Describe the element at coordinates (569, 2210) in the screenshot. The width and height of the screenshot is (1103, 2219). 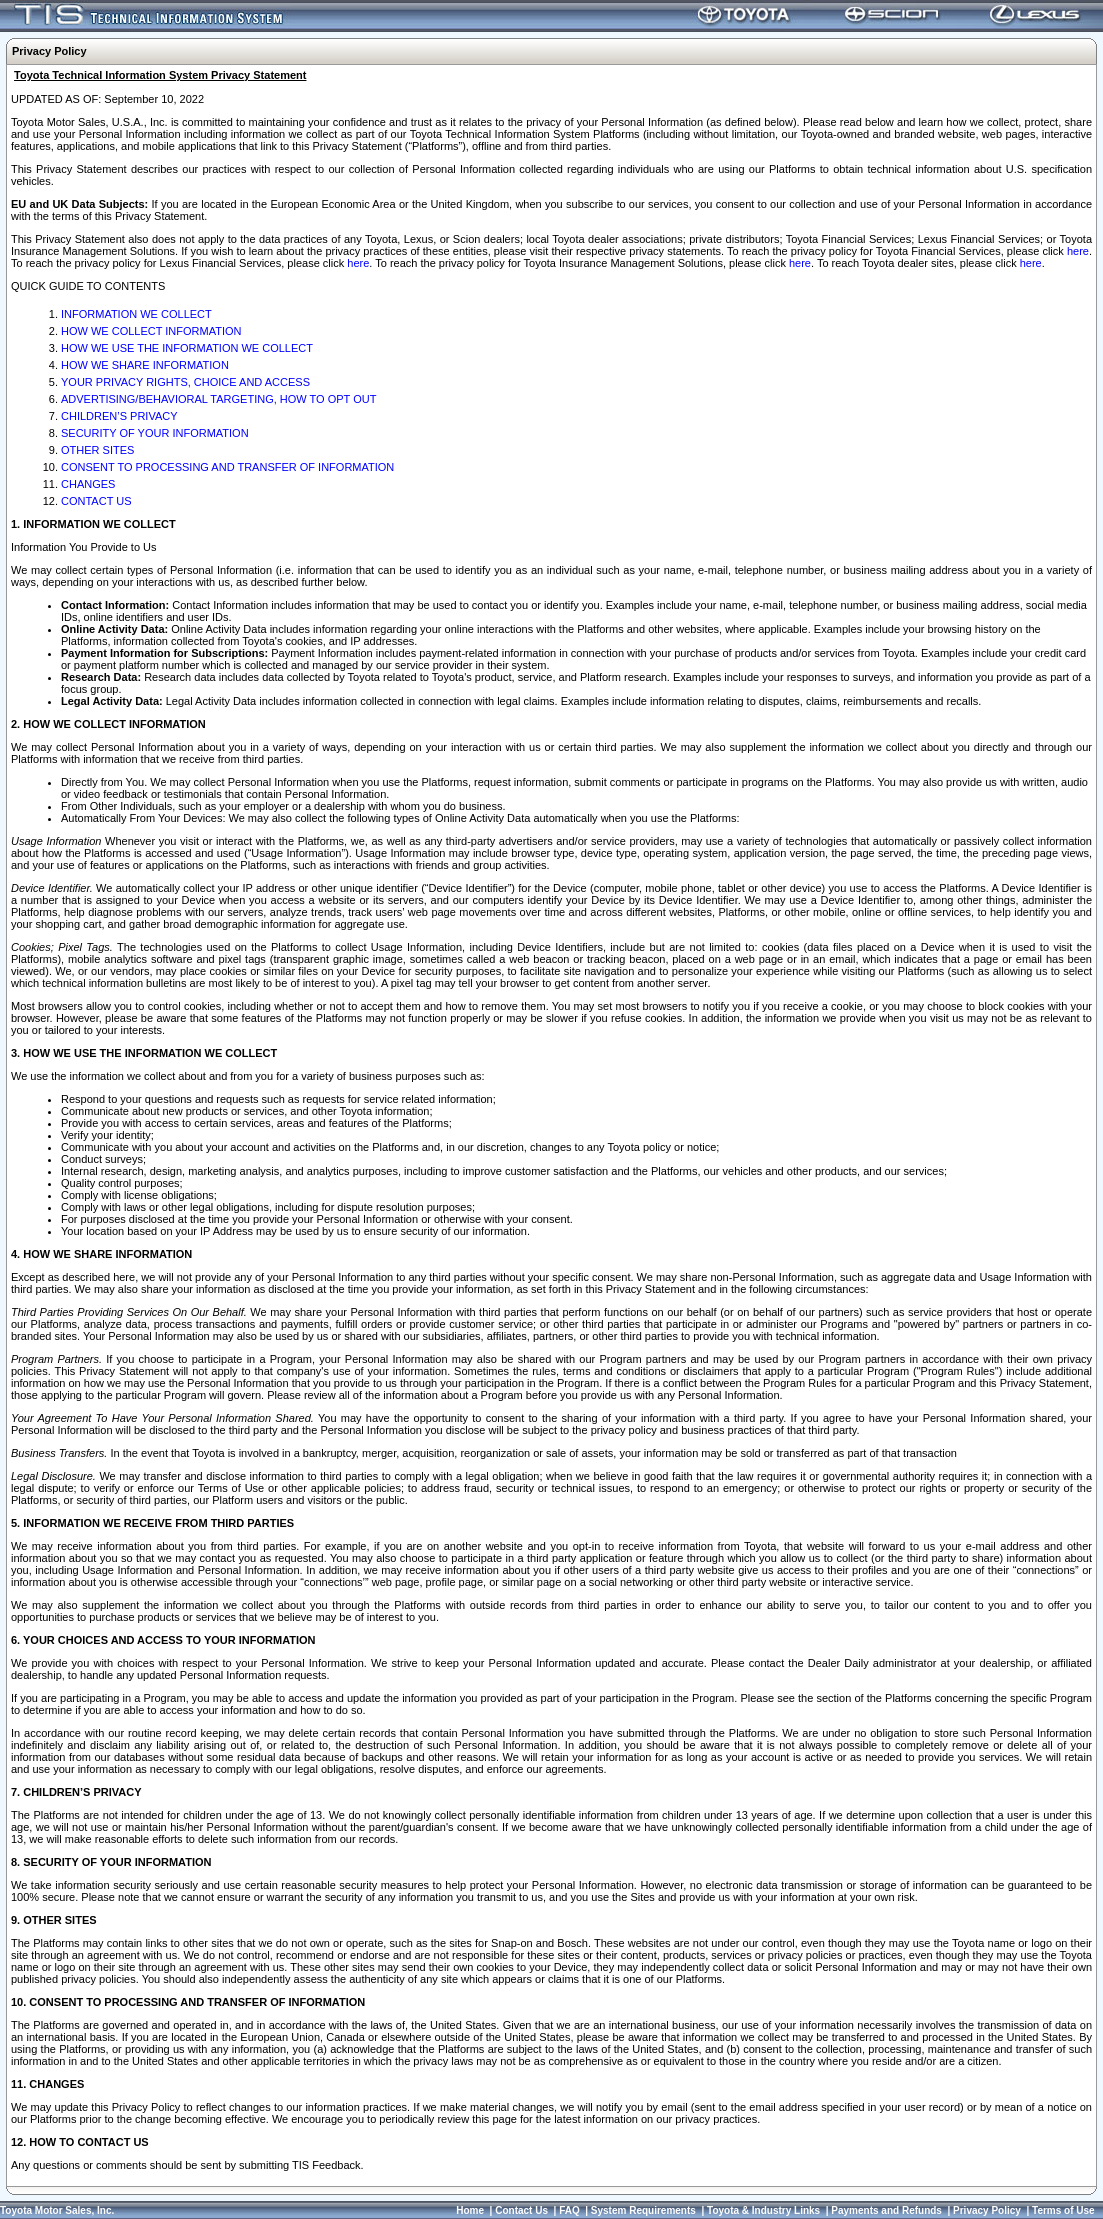
I see `FAQ` at that location.